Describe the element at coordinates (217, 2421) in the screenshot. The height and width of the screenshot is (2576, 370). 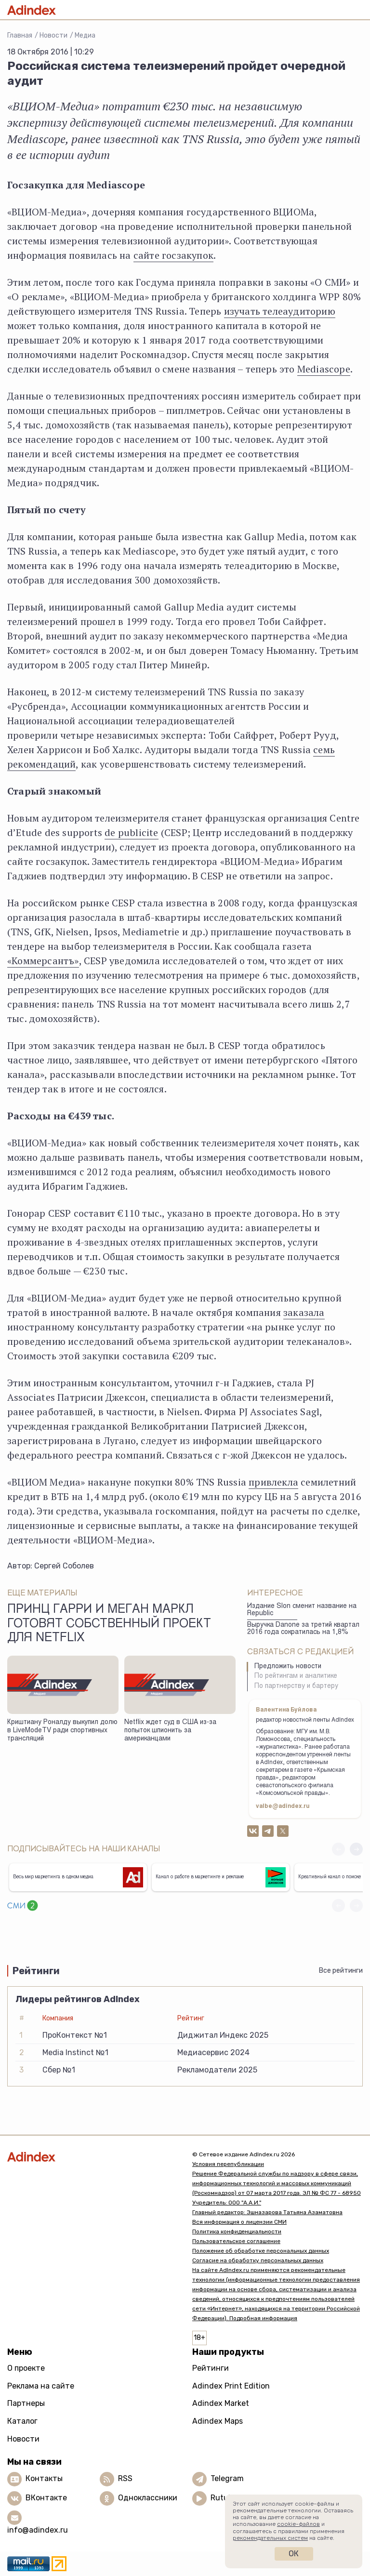
I see `Adindex Maps` at that location.